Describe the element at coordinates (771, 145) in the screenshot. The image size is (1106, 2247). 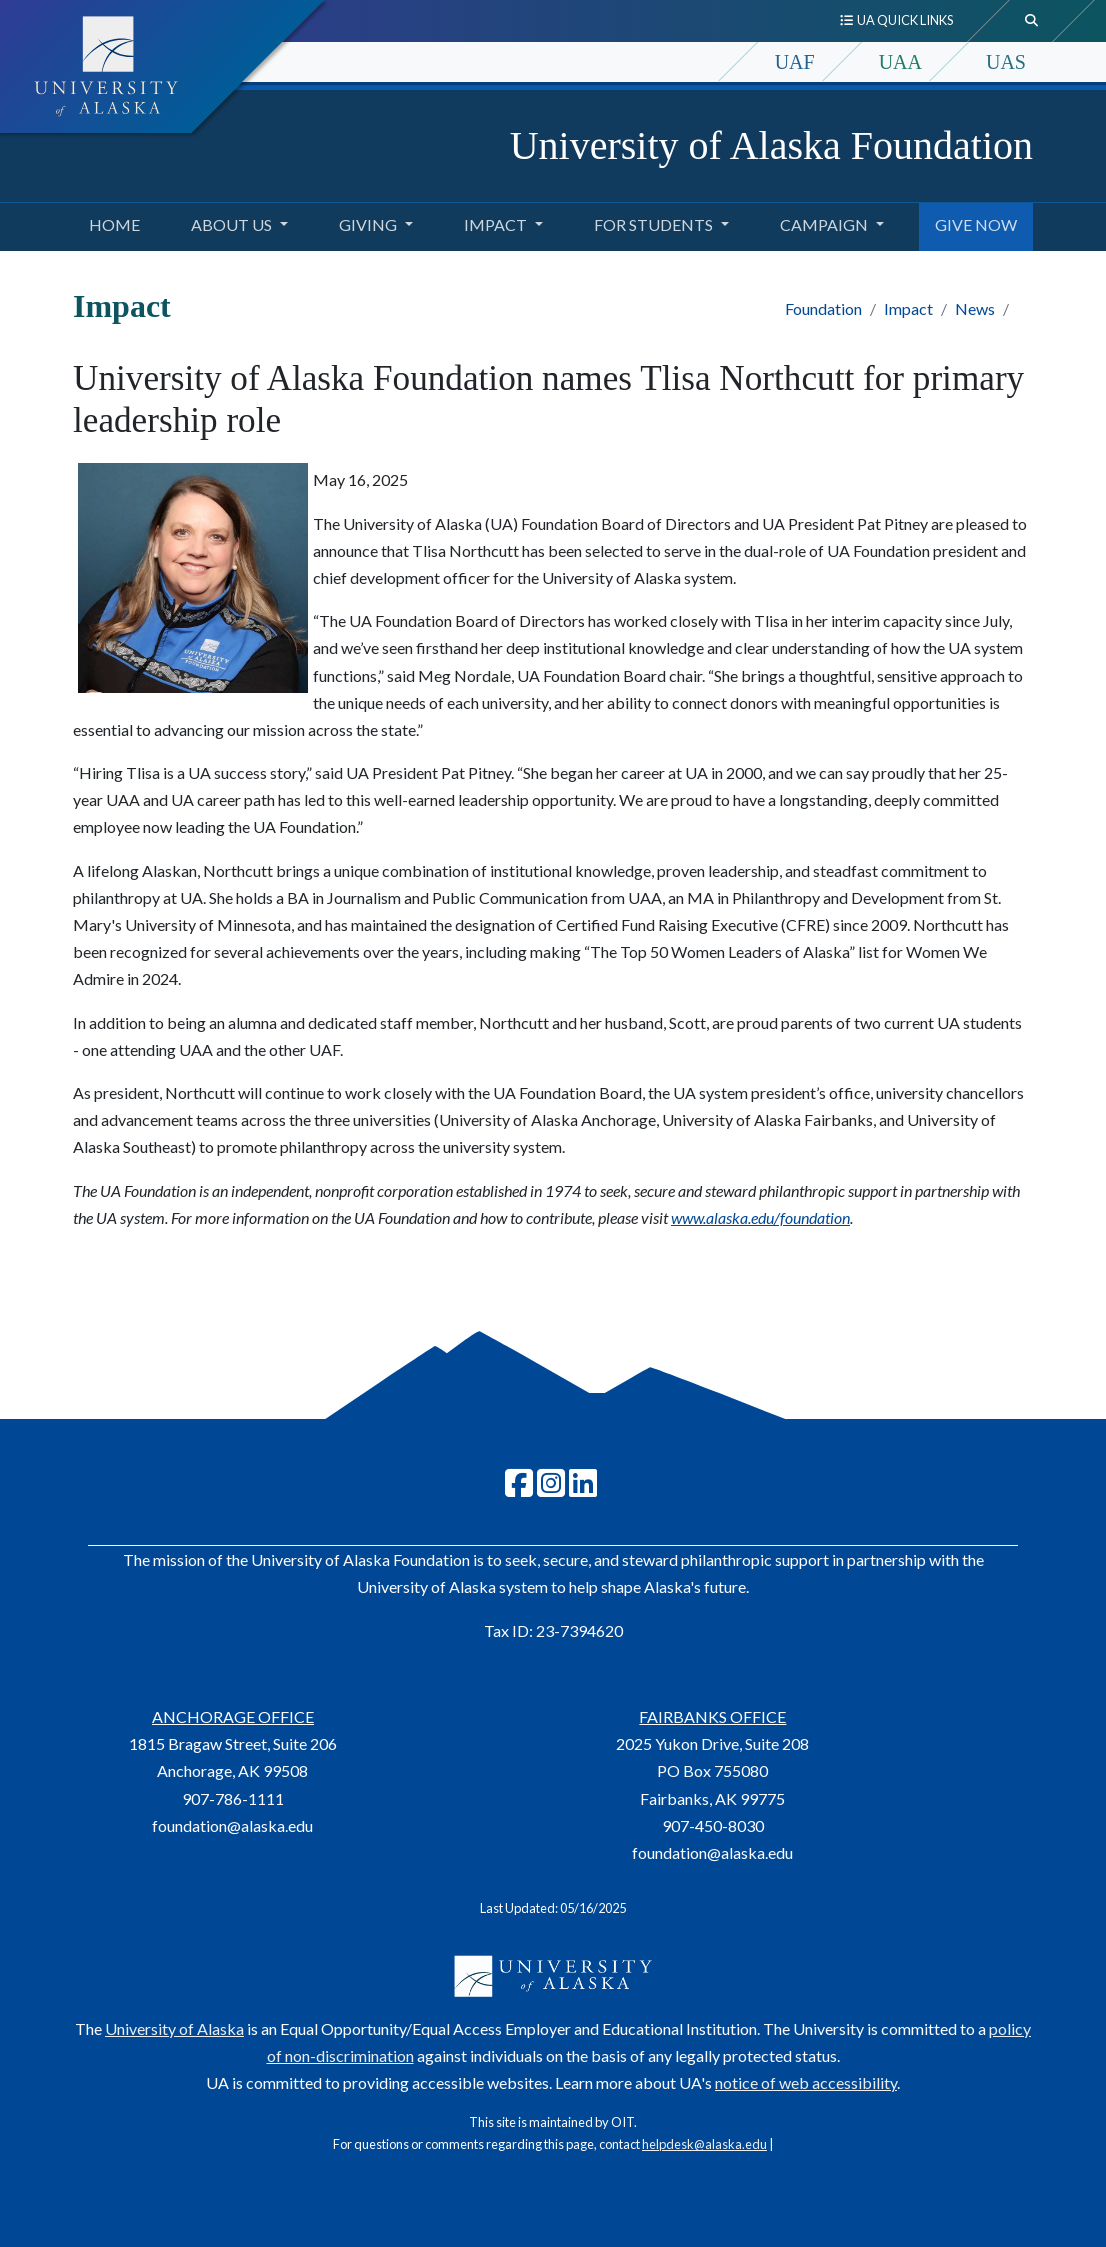
I see `University of Alaska Foundation` at that location.